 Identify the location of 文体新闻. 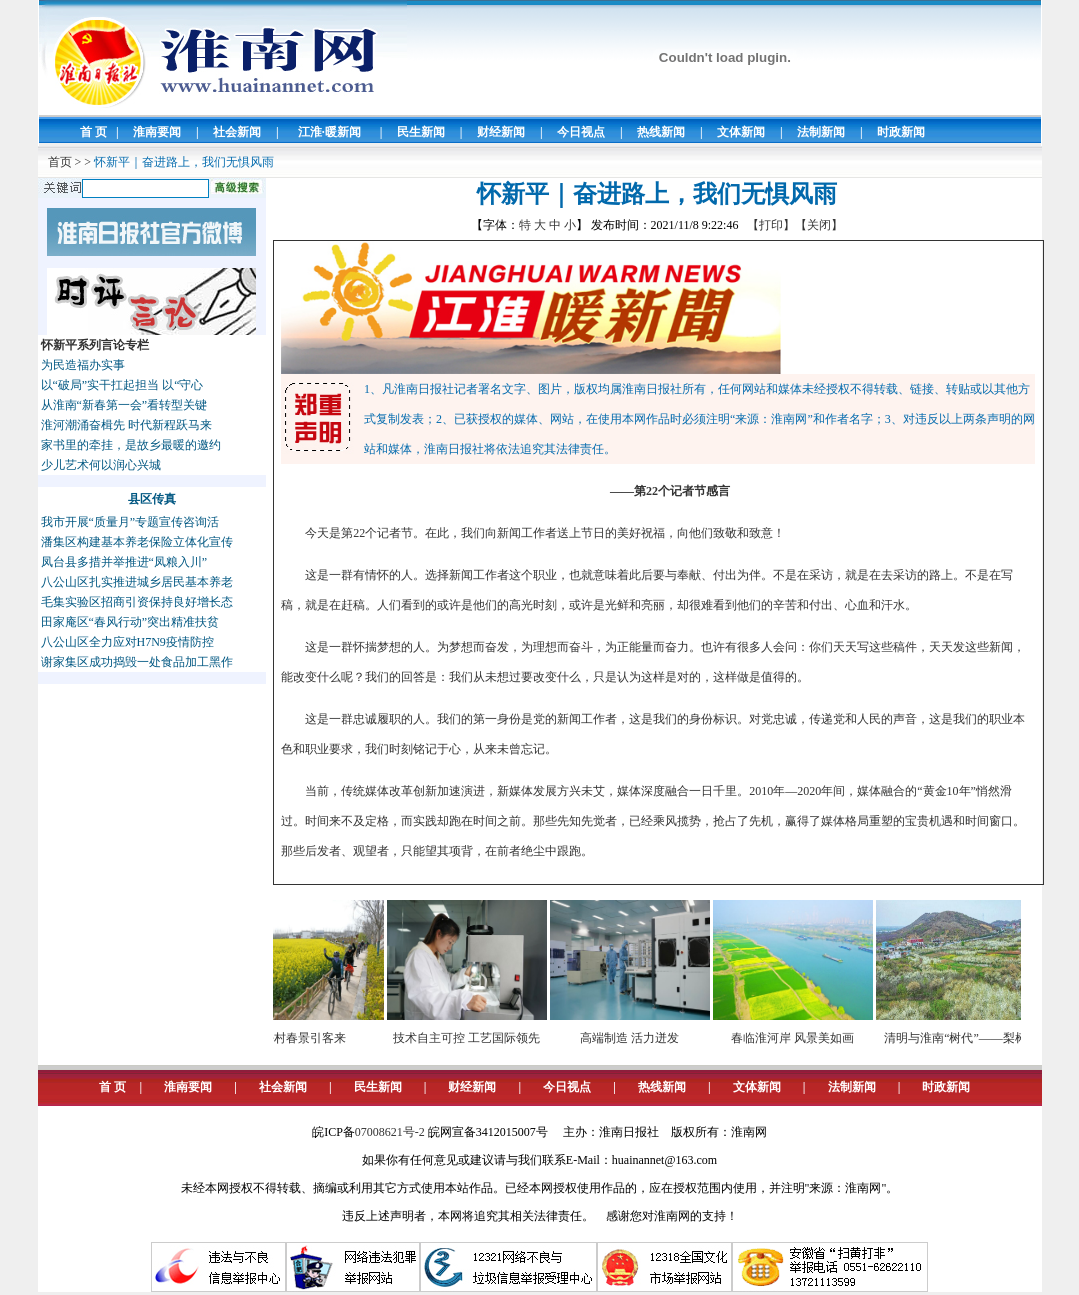
(741, 132).